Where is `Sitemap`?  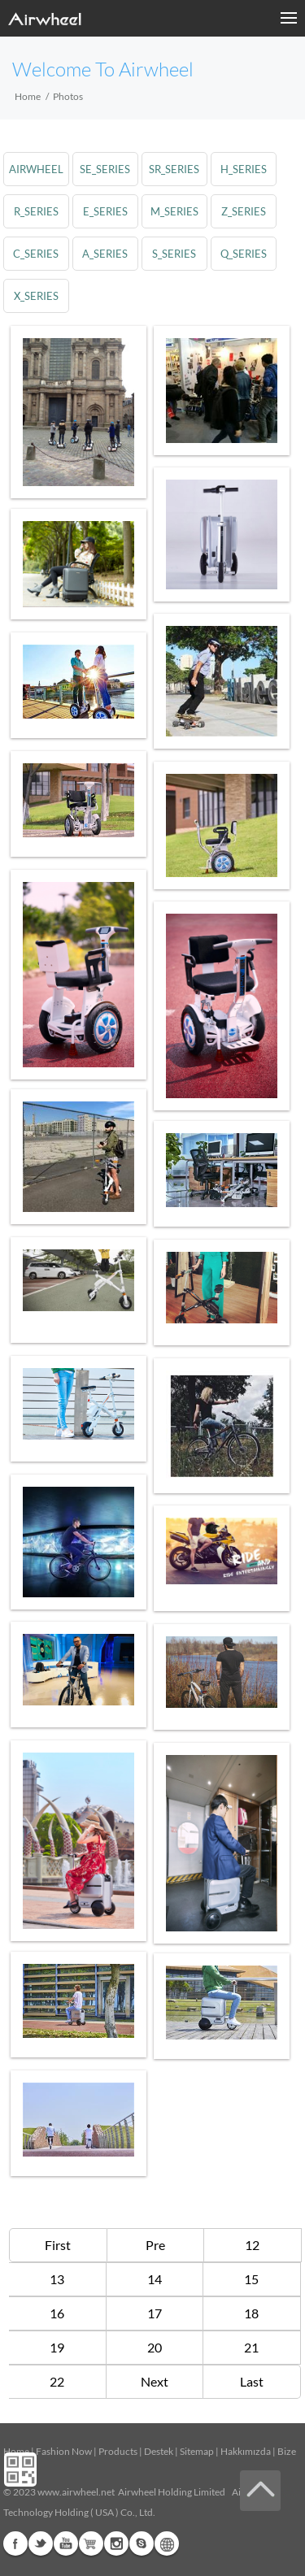 Sitemap is located at coordinates (197, 2451).